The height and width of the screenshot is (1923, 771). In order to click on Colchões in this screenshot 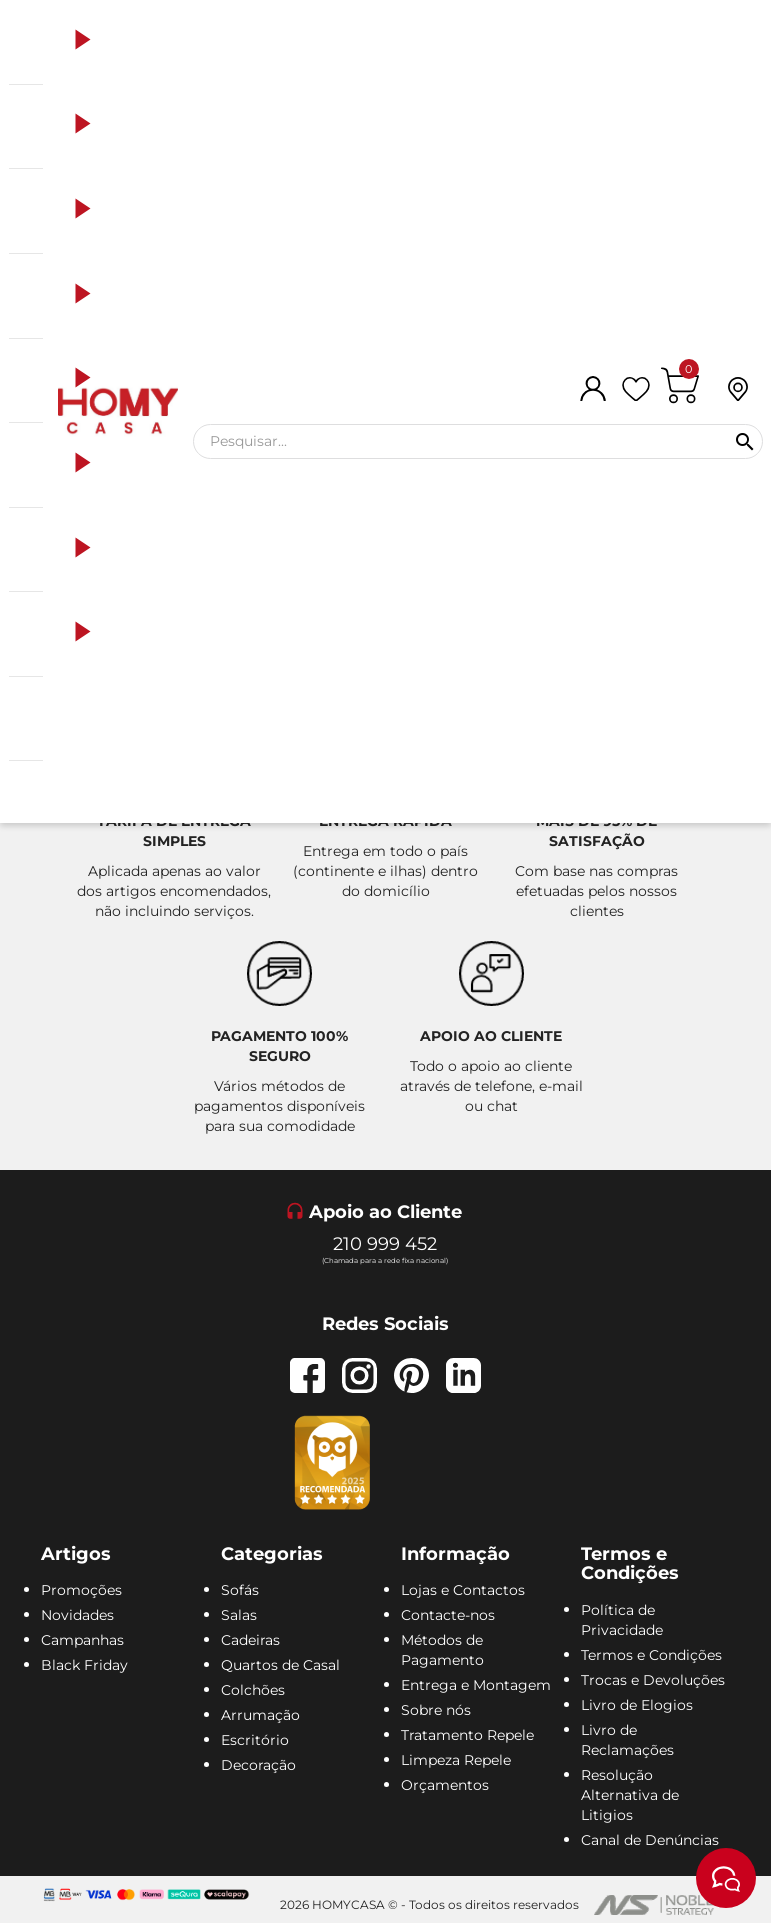, I will do `click(253, 1690)`.